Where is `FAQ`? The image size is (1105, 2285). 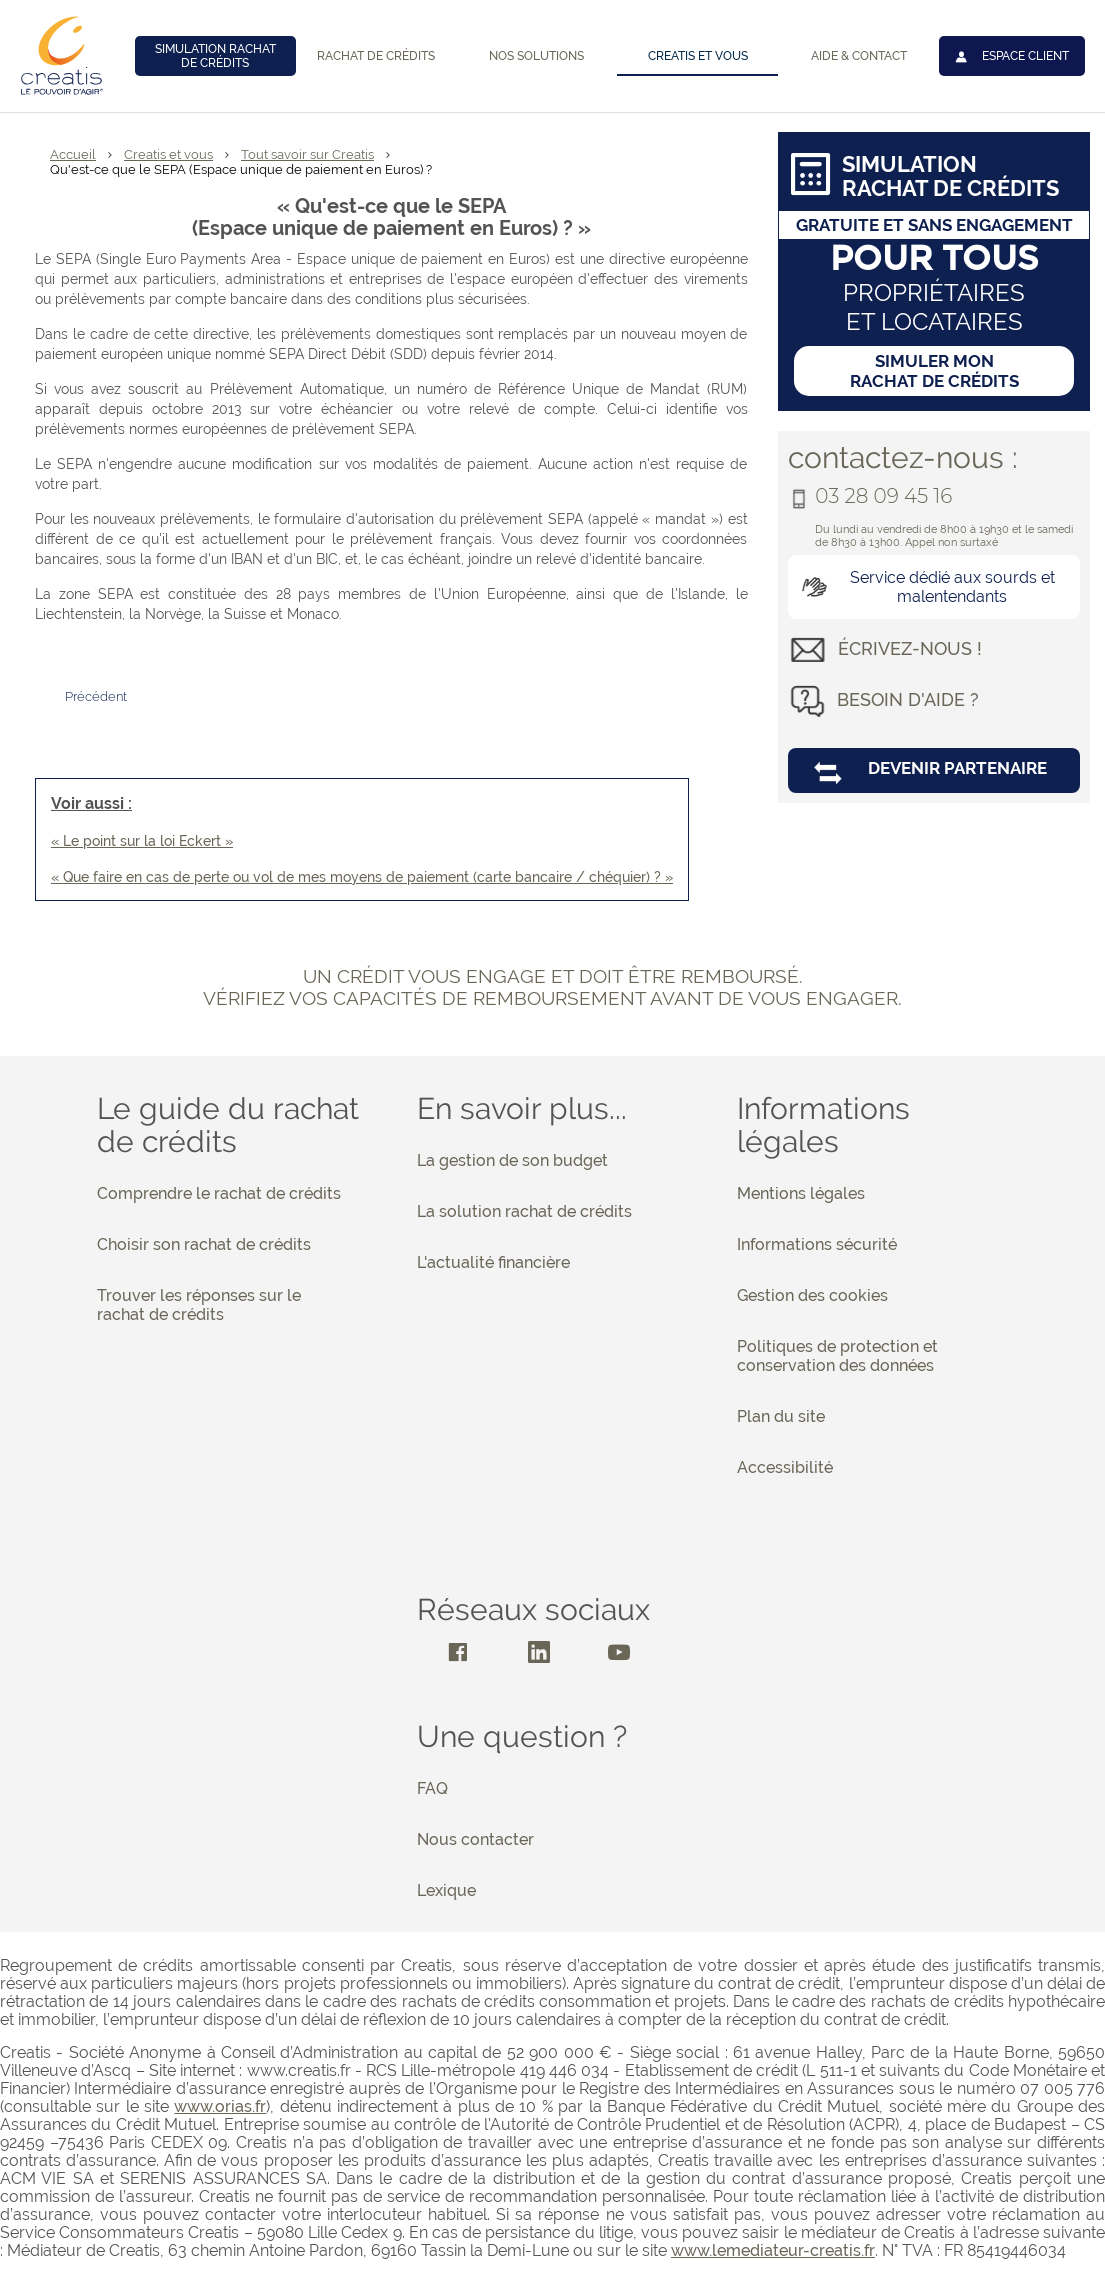
FAQ is located at coordinates (432, 1788).